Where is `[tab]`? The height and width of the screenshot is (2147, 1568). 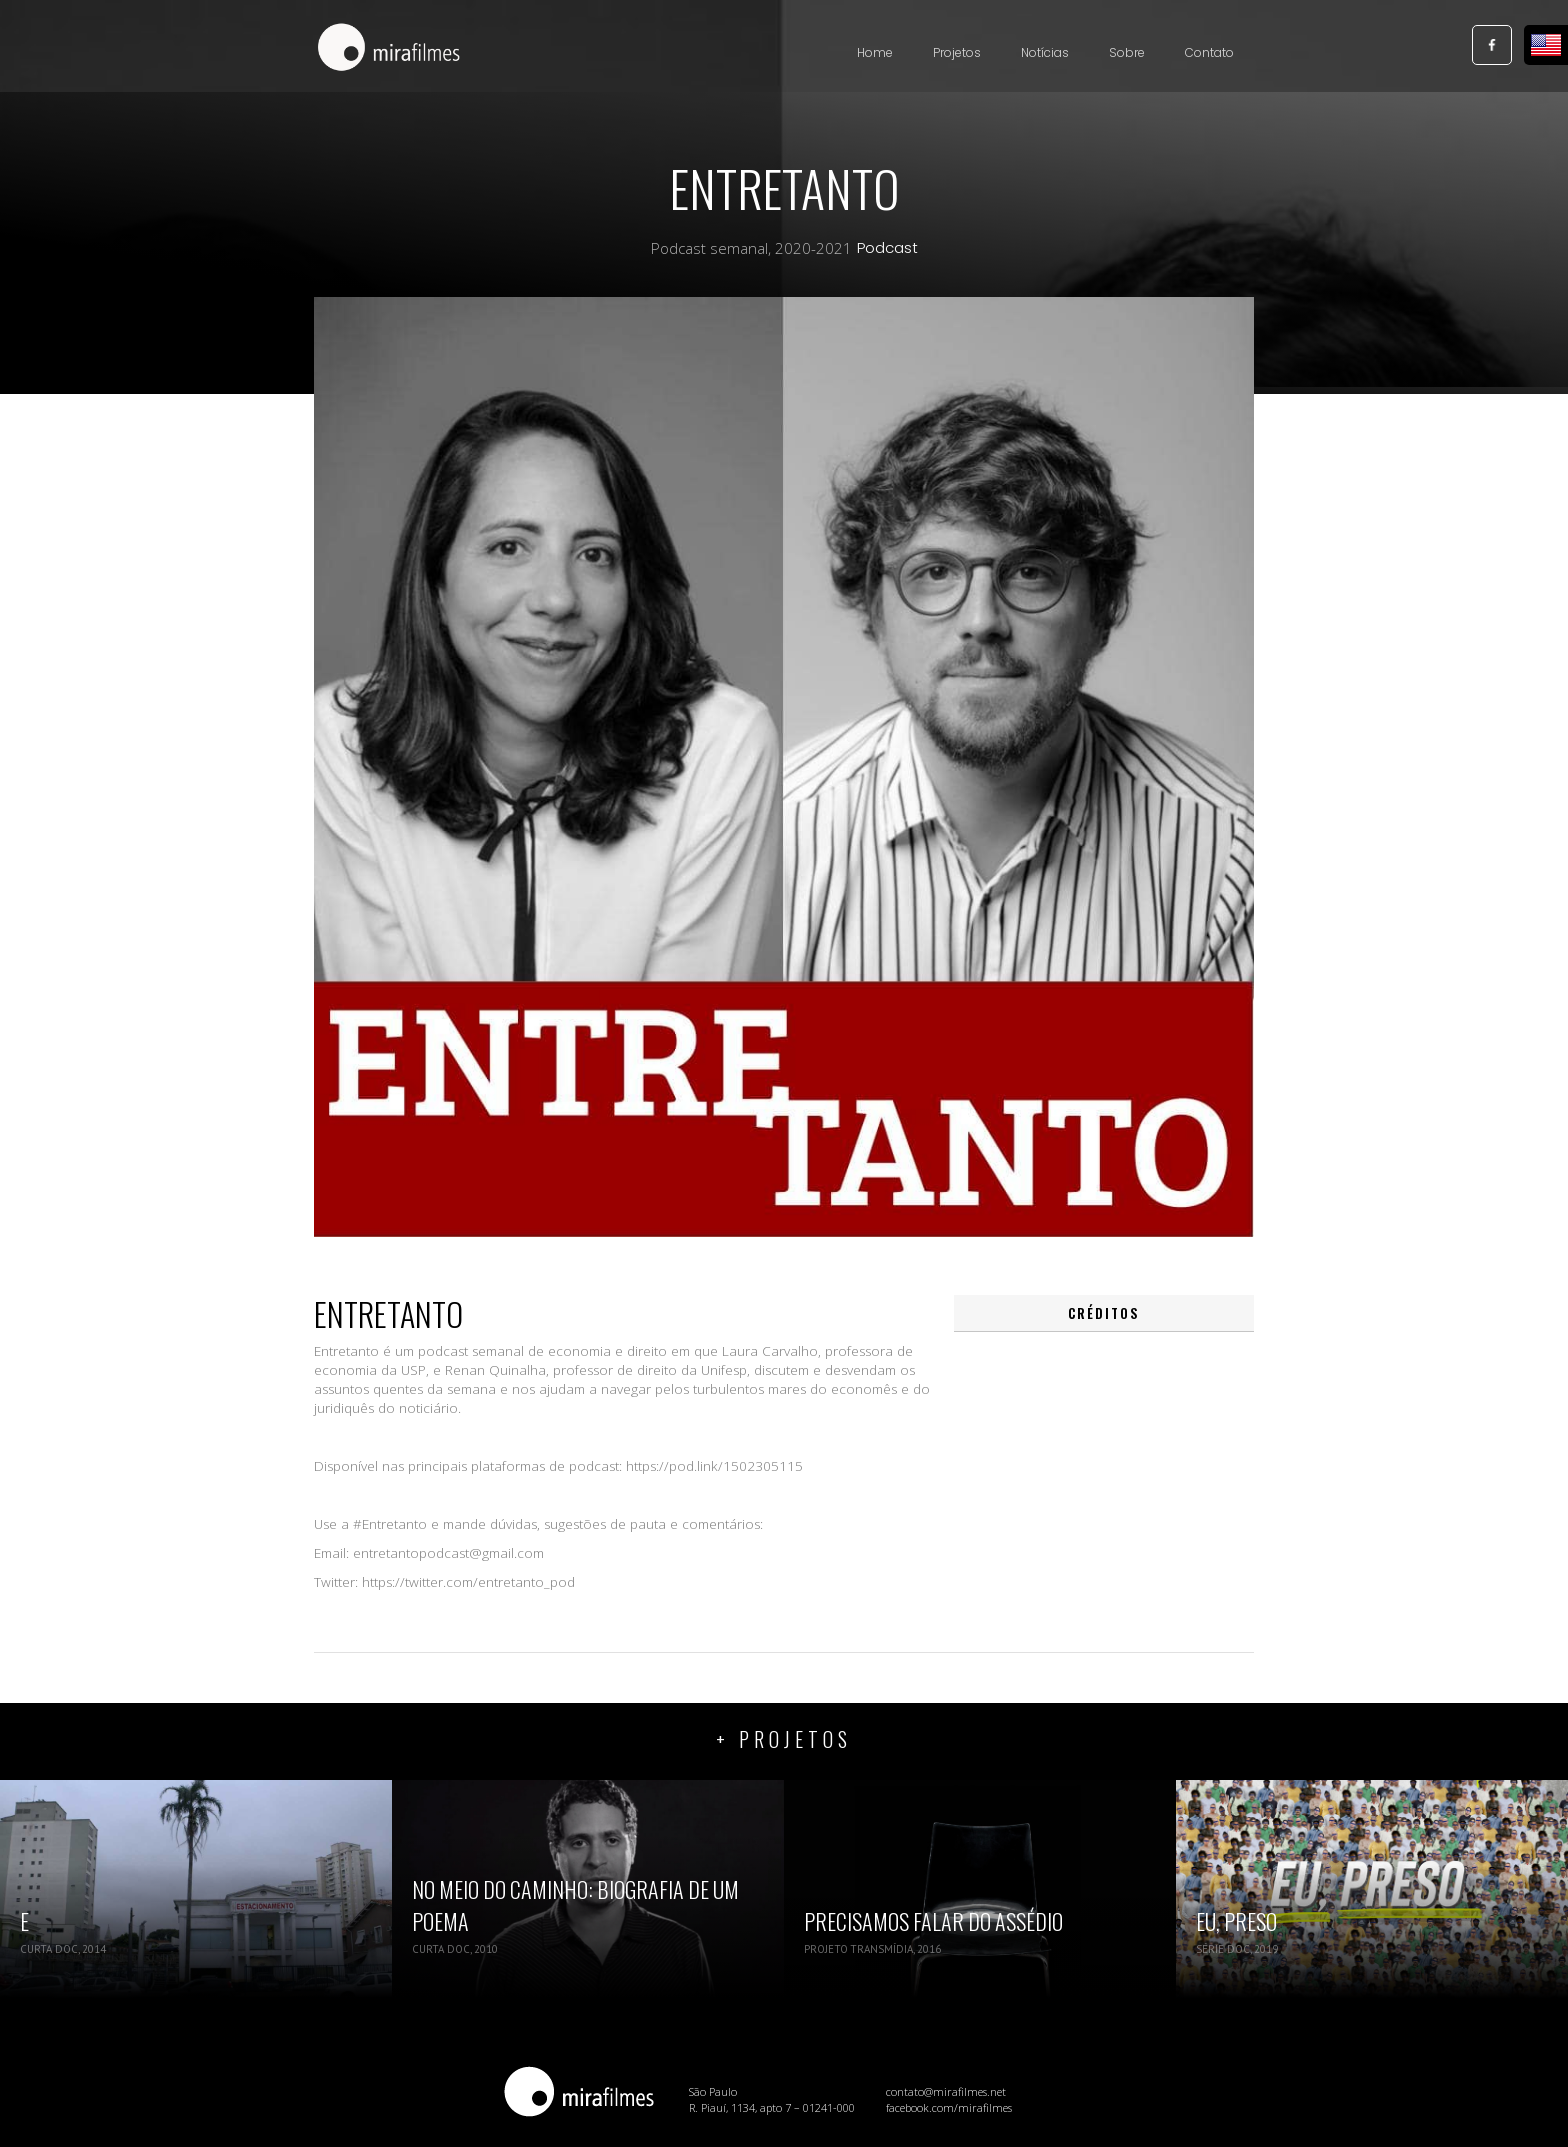 [tab] is located at coordinates (1104, 1313).